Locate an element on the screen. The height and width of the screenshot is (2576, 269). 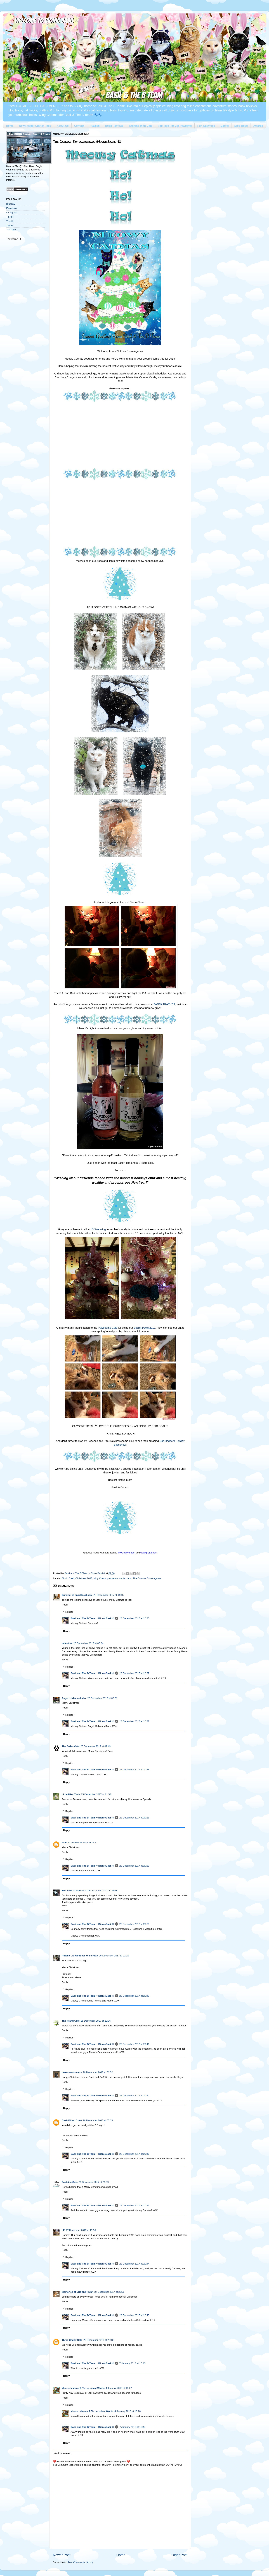
Valentine is located at coordinates (67, 1643).